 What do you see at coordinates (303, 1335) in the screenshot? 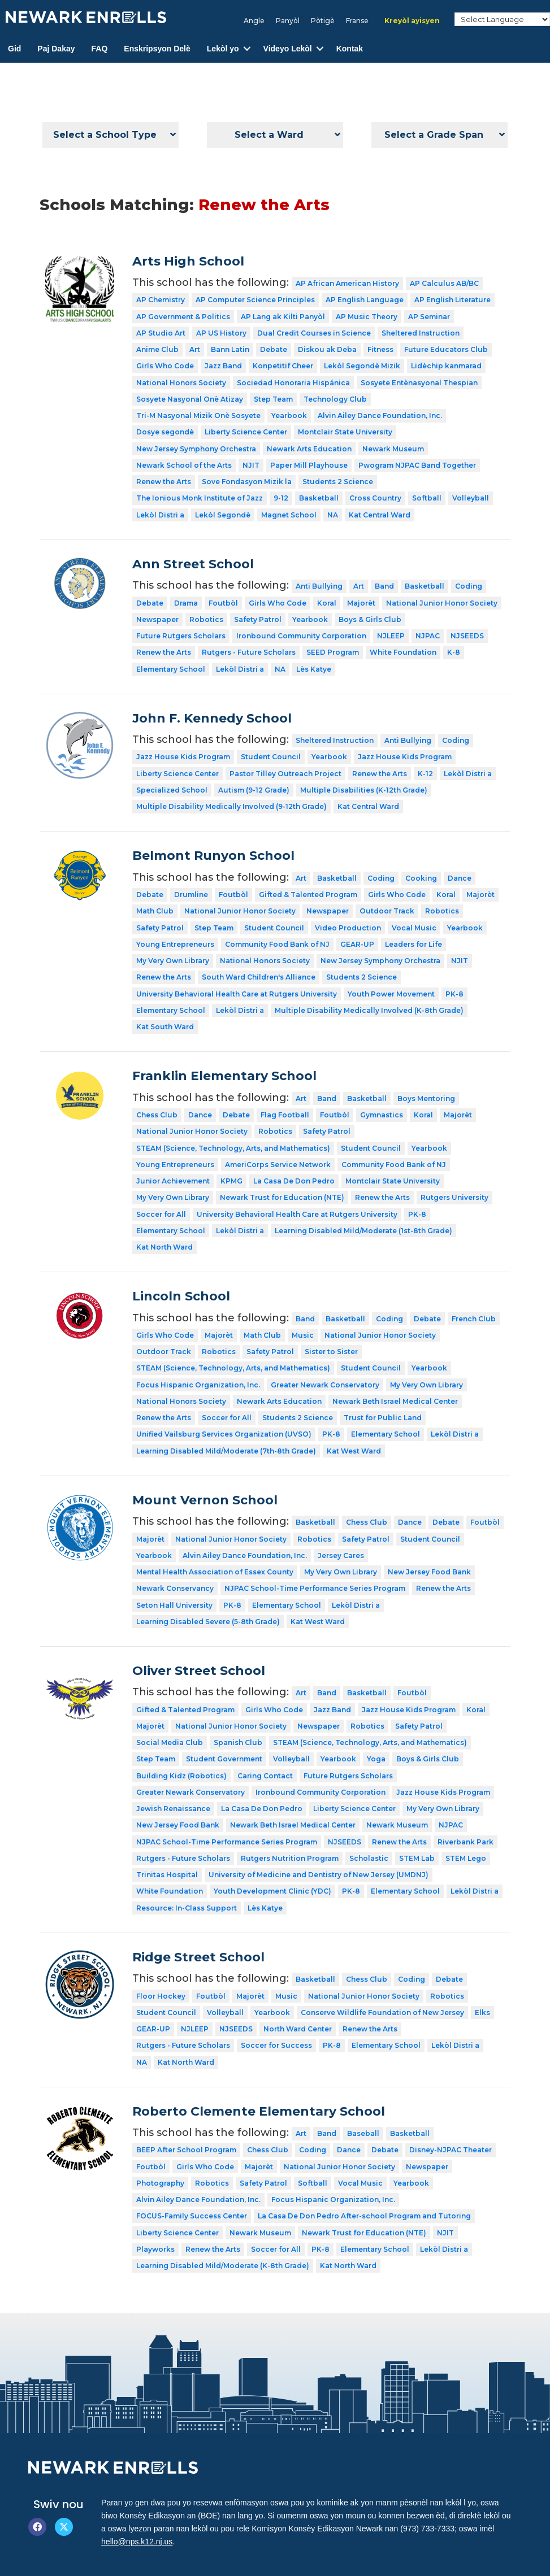
I see `Music` at bounding box center [303, 1335].